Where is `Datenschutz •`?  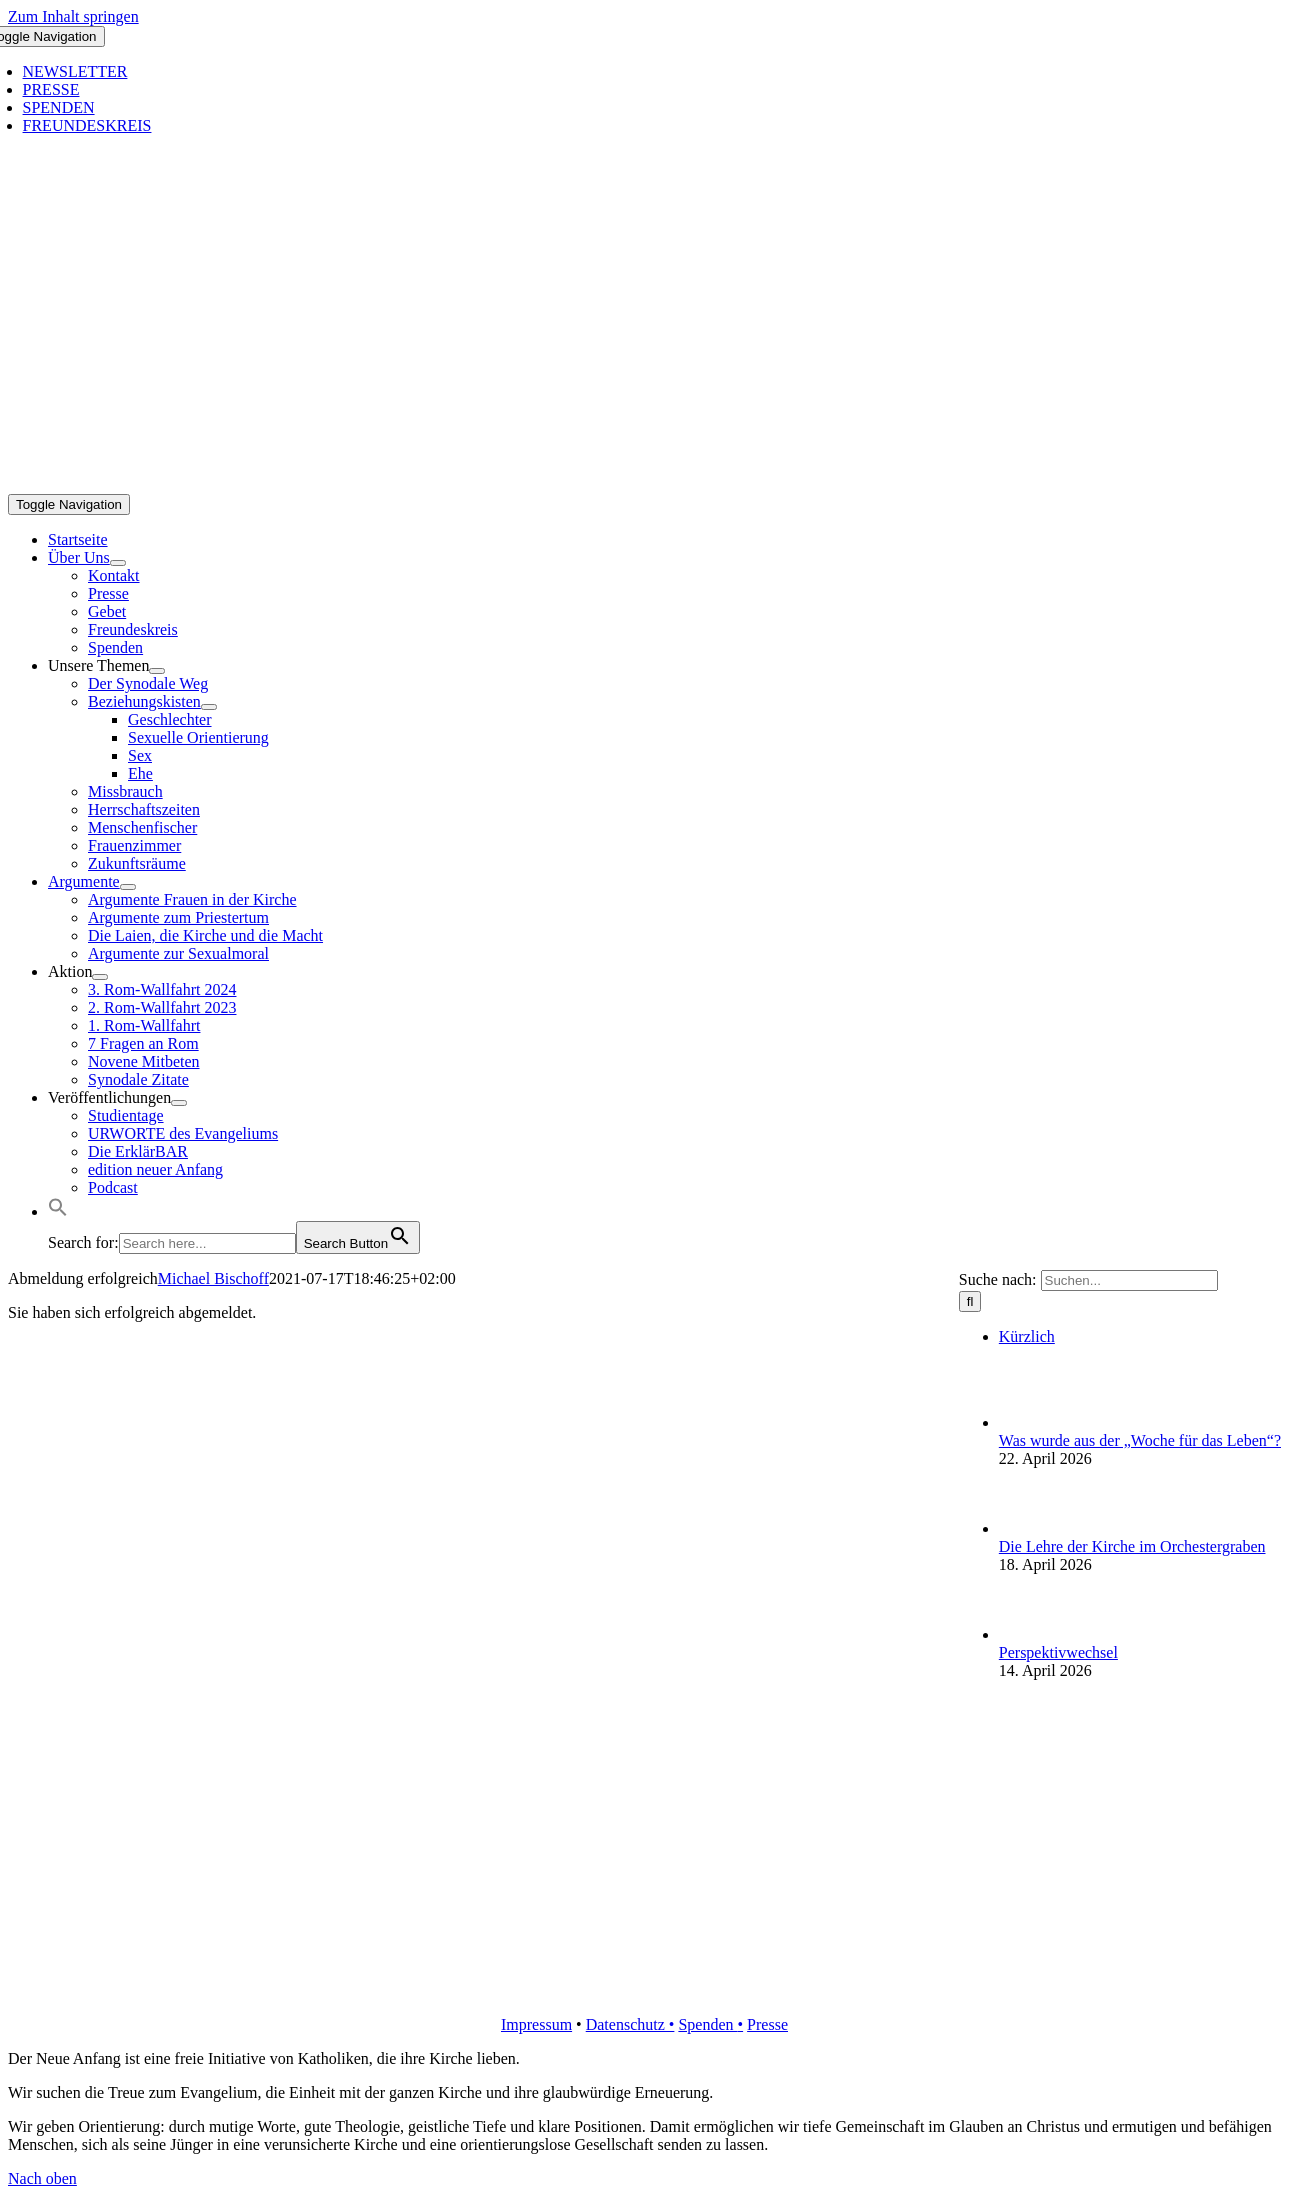 Datenschutz • is located at coordinates (630, 2024).